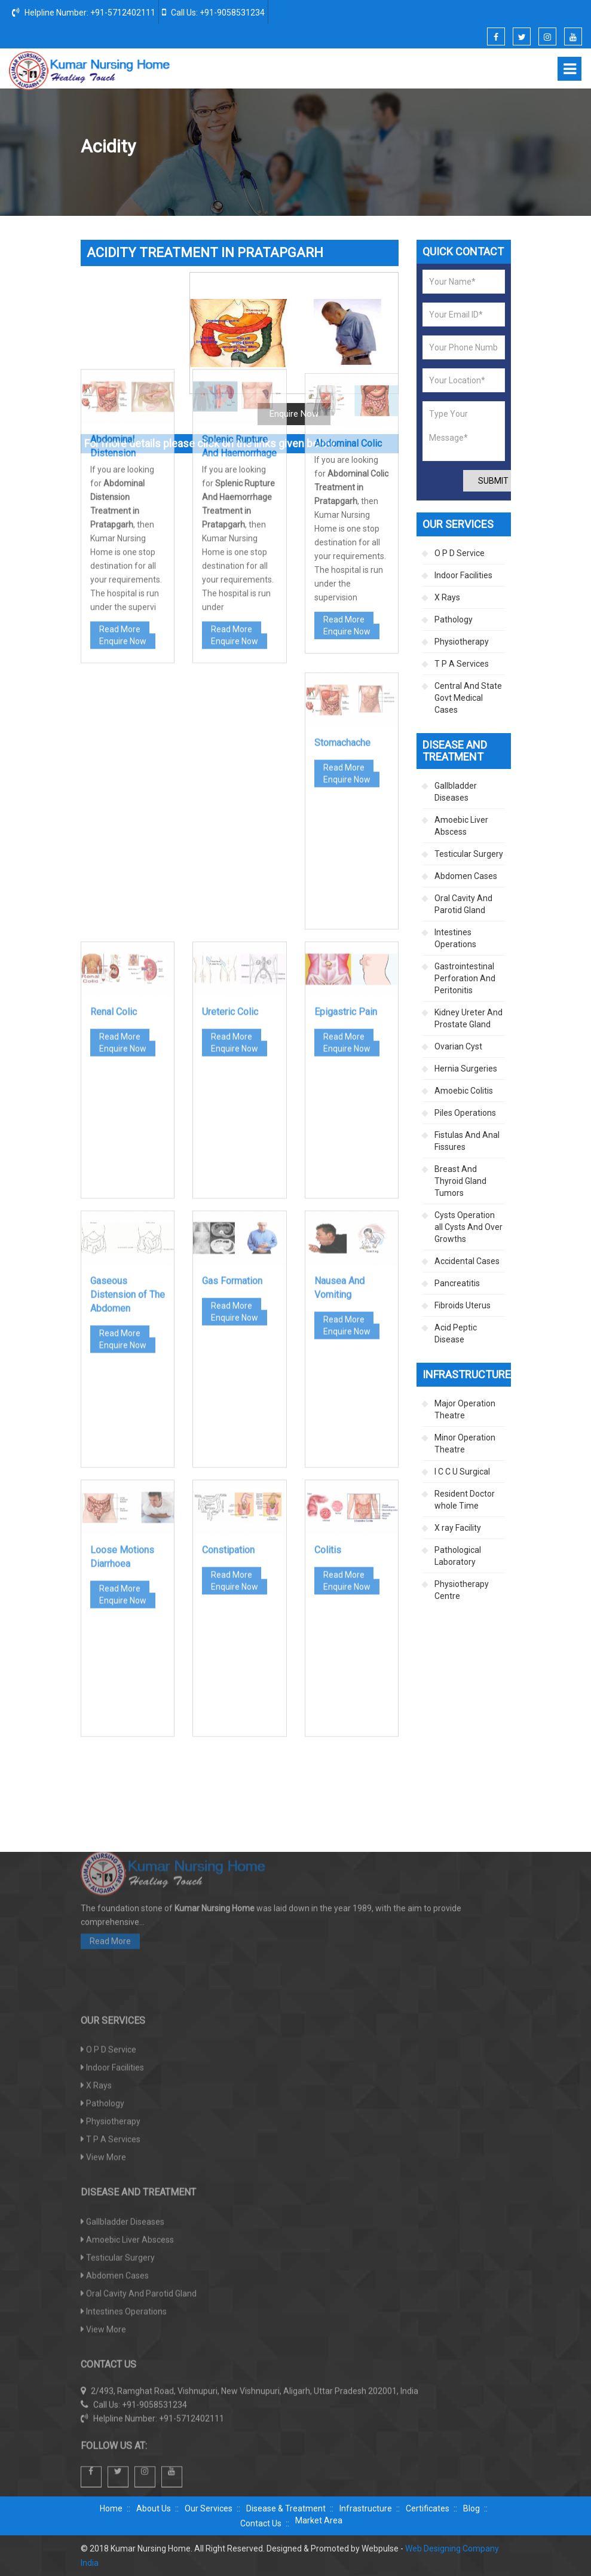 The height and width of the screenshot is (2576, 591). I want to click on Market Area, so click(318, 2520).